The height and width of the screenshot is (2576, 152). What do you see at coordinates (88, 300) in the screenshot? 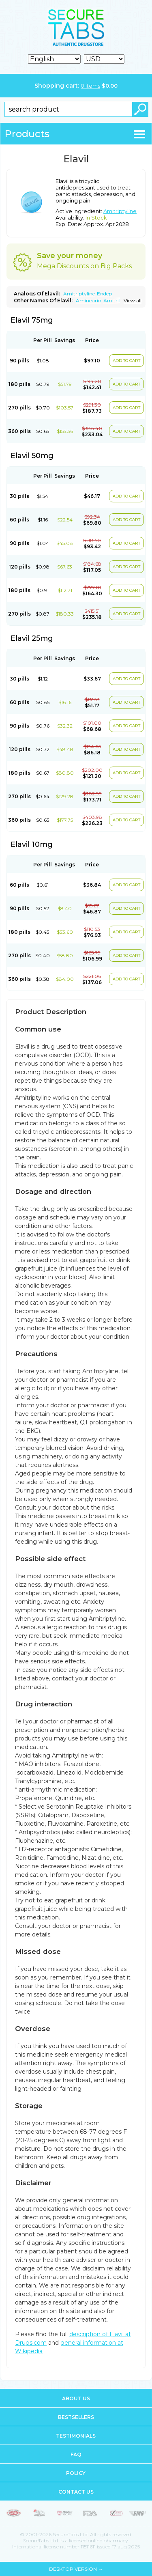
I see `Amineurin` at bounding box center [88, 300].